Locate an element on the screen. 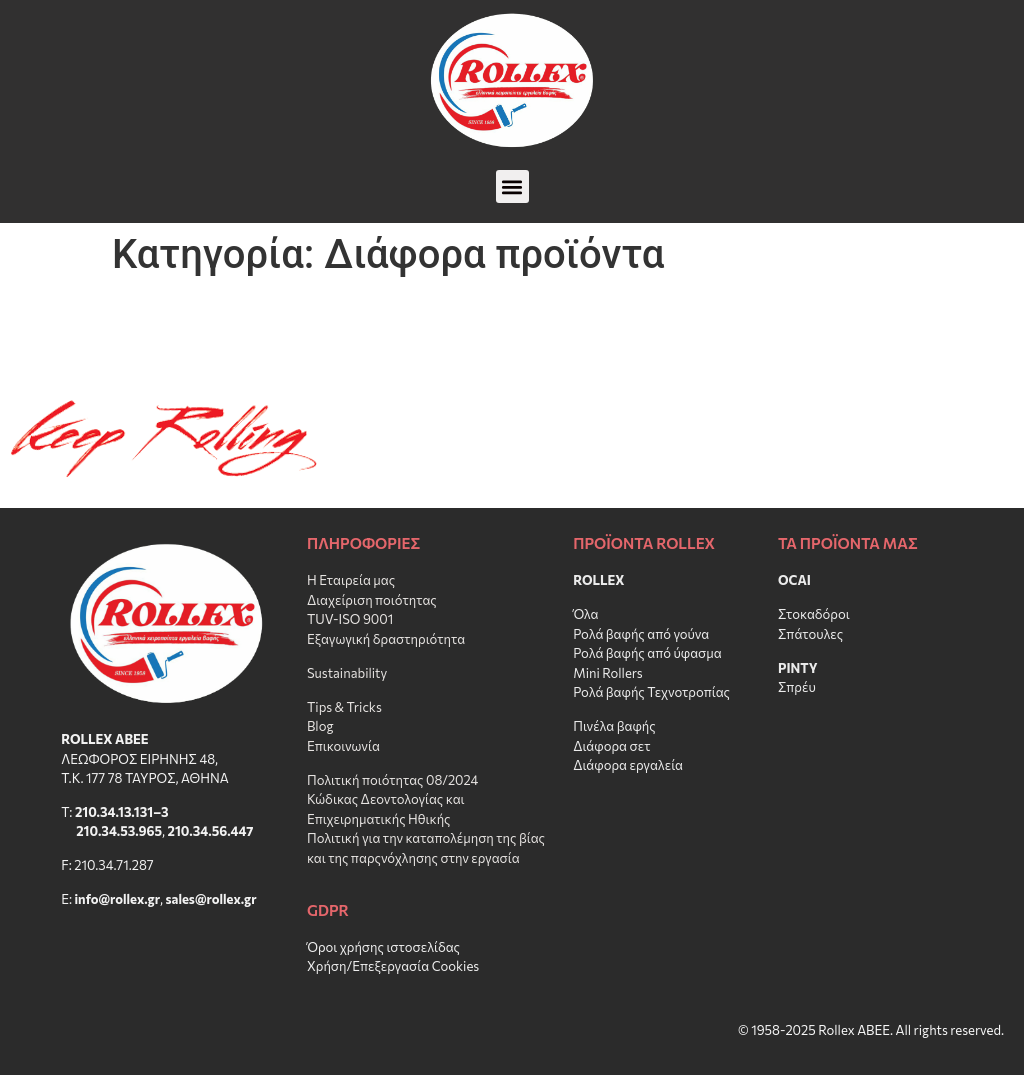  [button] is located at coordinates (512, 186).